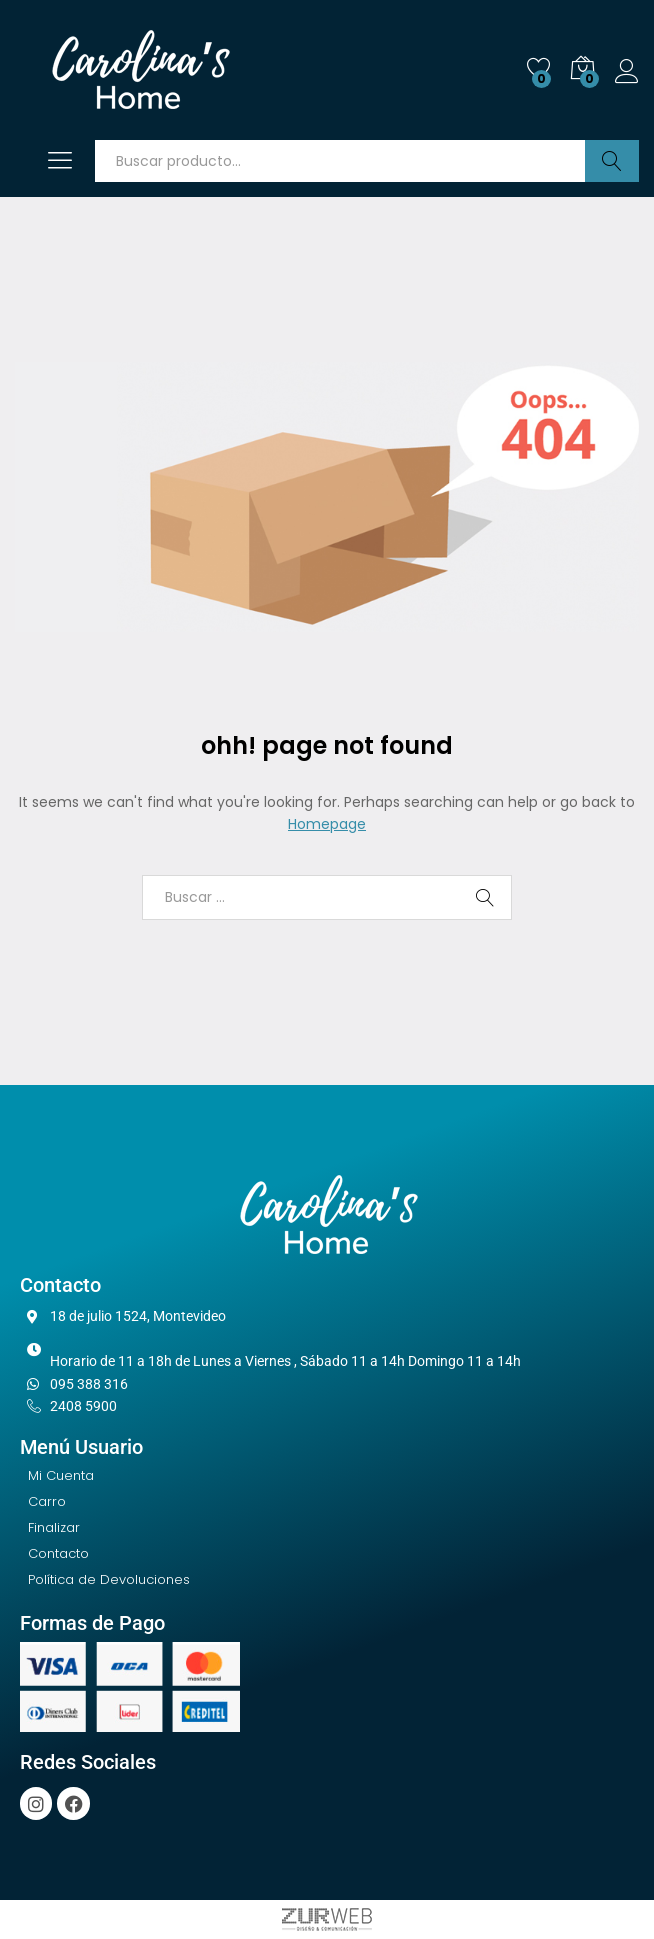 Image resolution: width=654 pixels, height=1939 pixels. What do you see at coordinates (109, 1579) in the screenshot?
I see `Política de Devoluciones` at bounding box center [109, 1579].